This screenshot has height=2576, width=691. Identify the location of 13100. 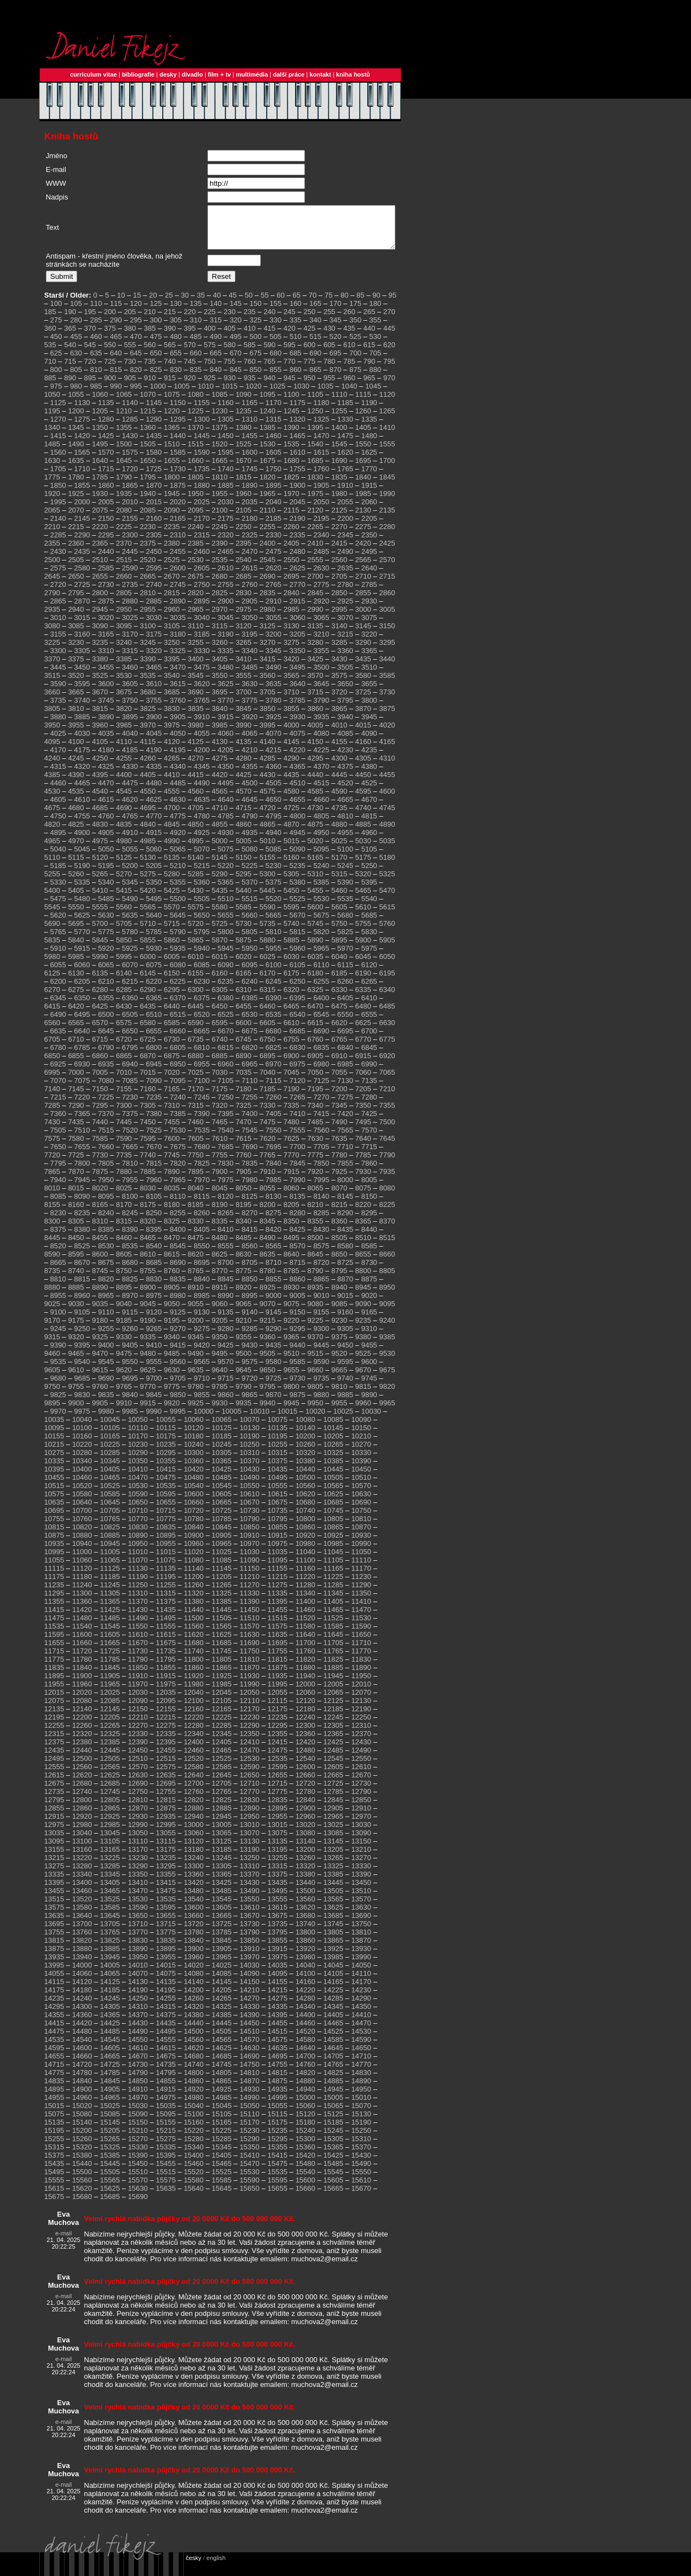
(82, 1849).